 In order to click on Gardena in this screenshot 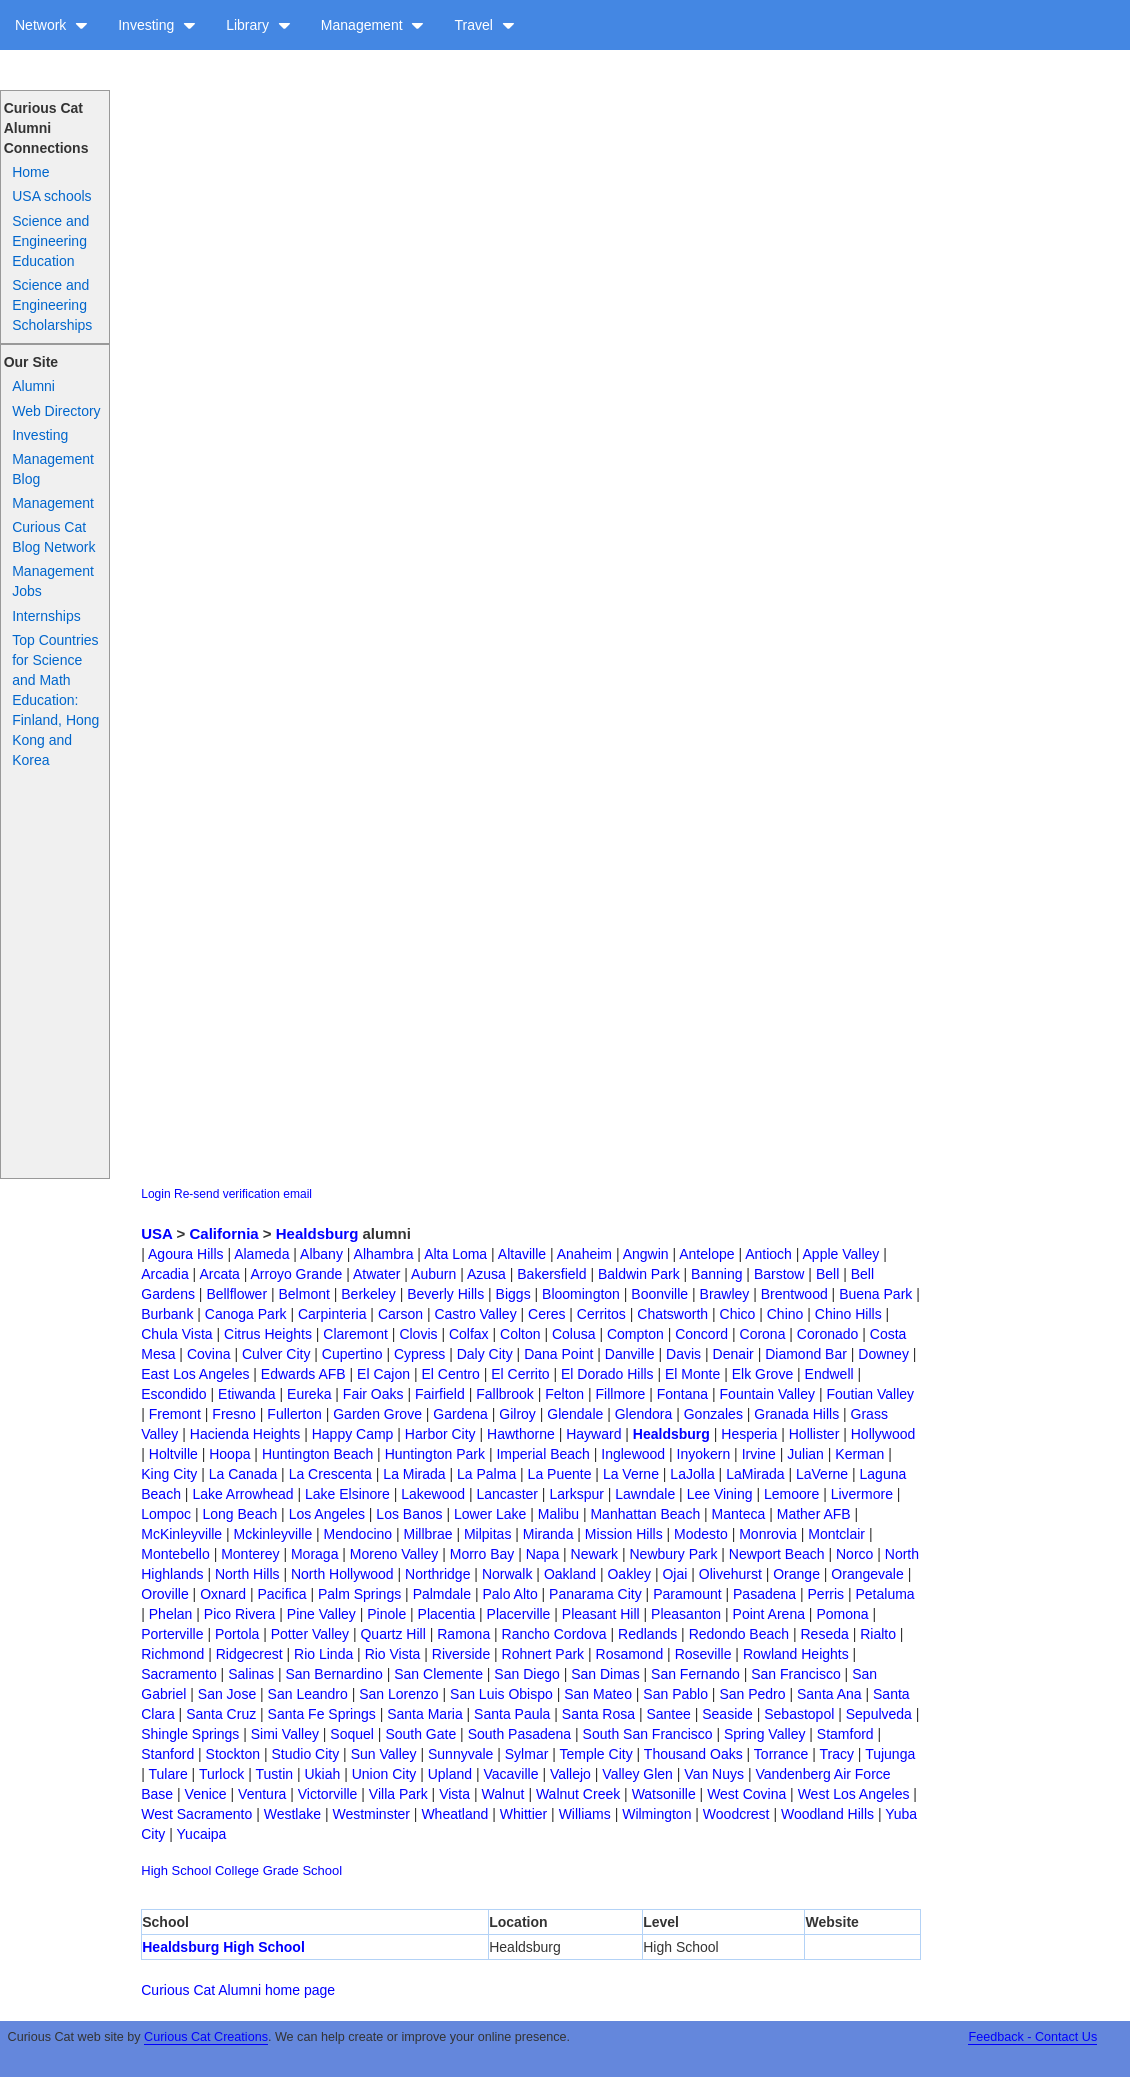, I will do `click(460, 1414)`.